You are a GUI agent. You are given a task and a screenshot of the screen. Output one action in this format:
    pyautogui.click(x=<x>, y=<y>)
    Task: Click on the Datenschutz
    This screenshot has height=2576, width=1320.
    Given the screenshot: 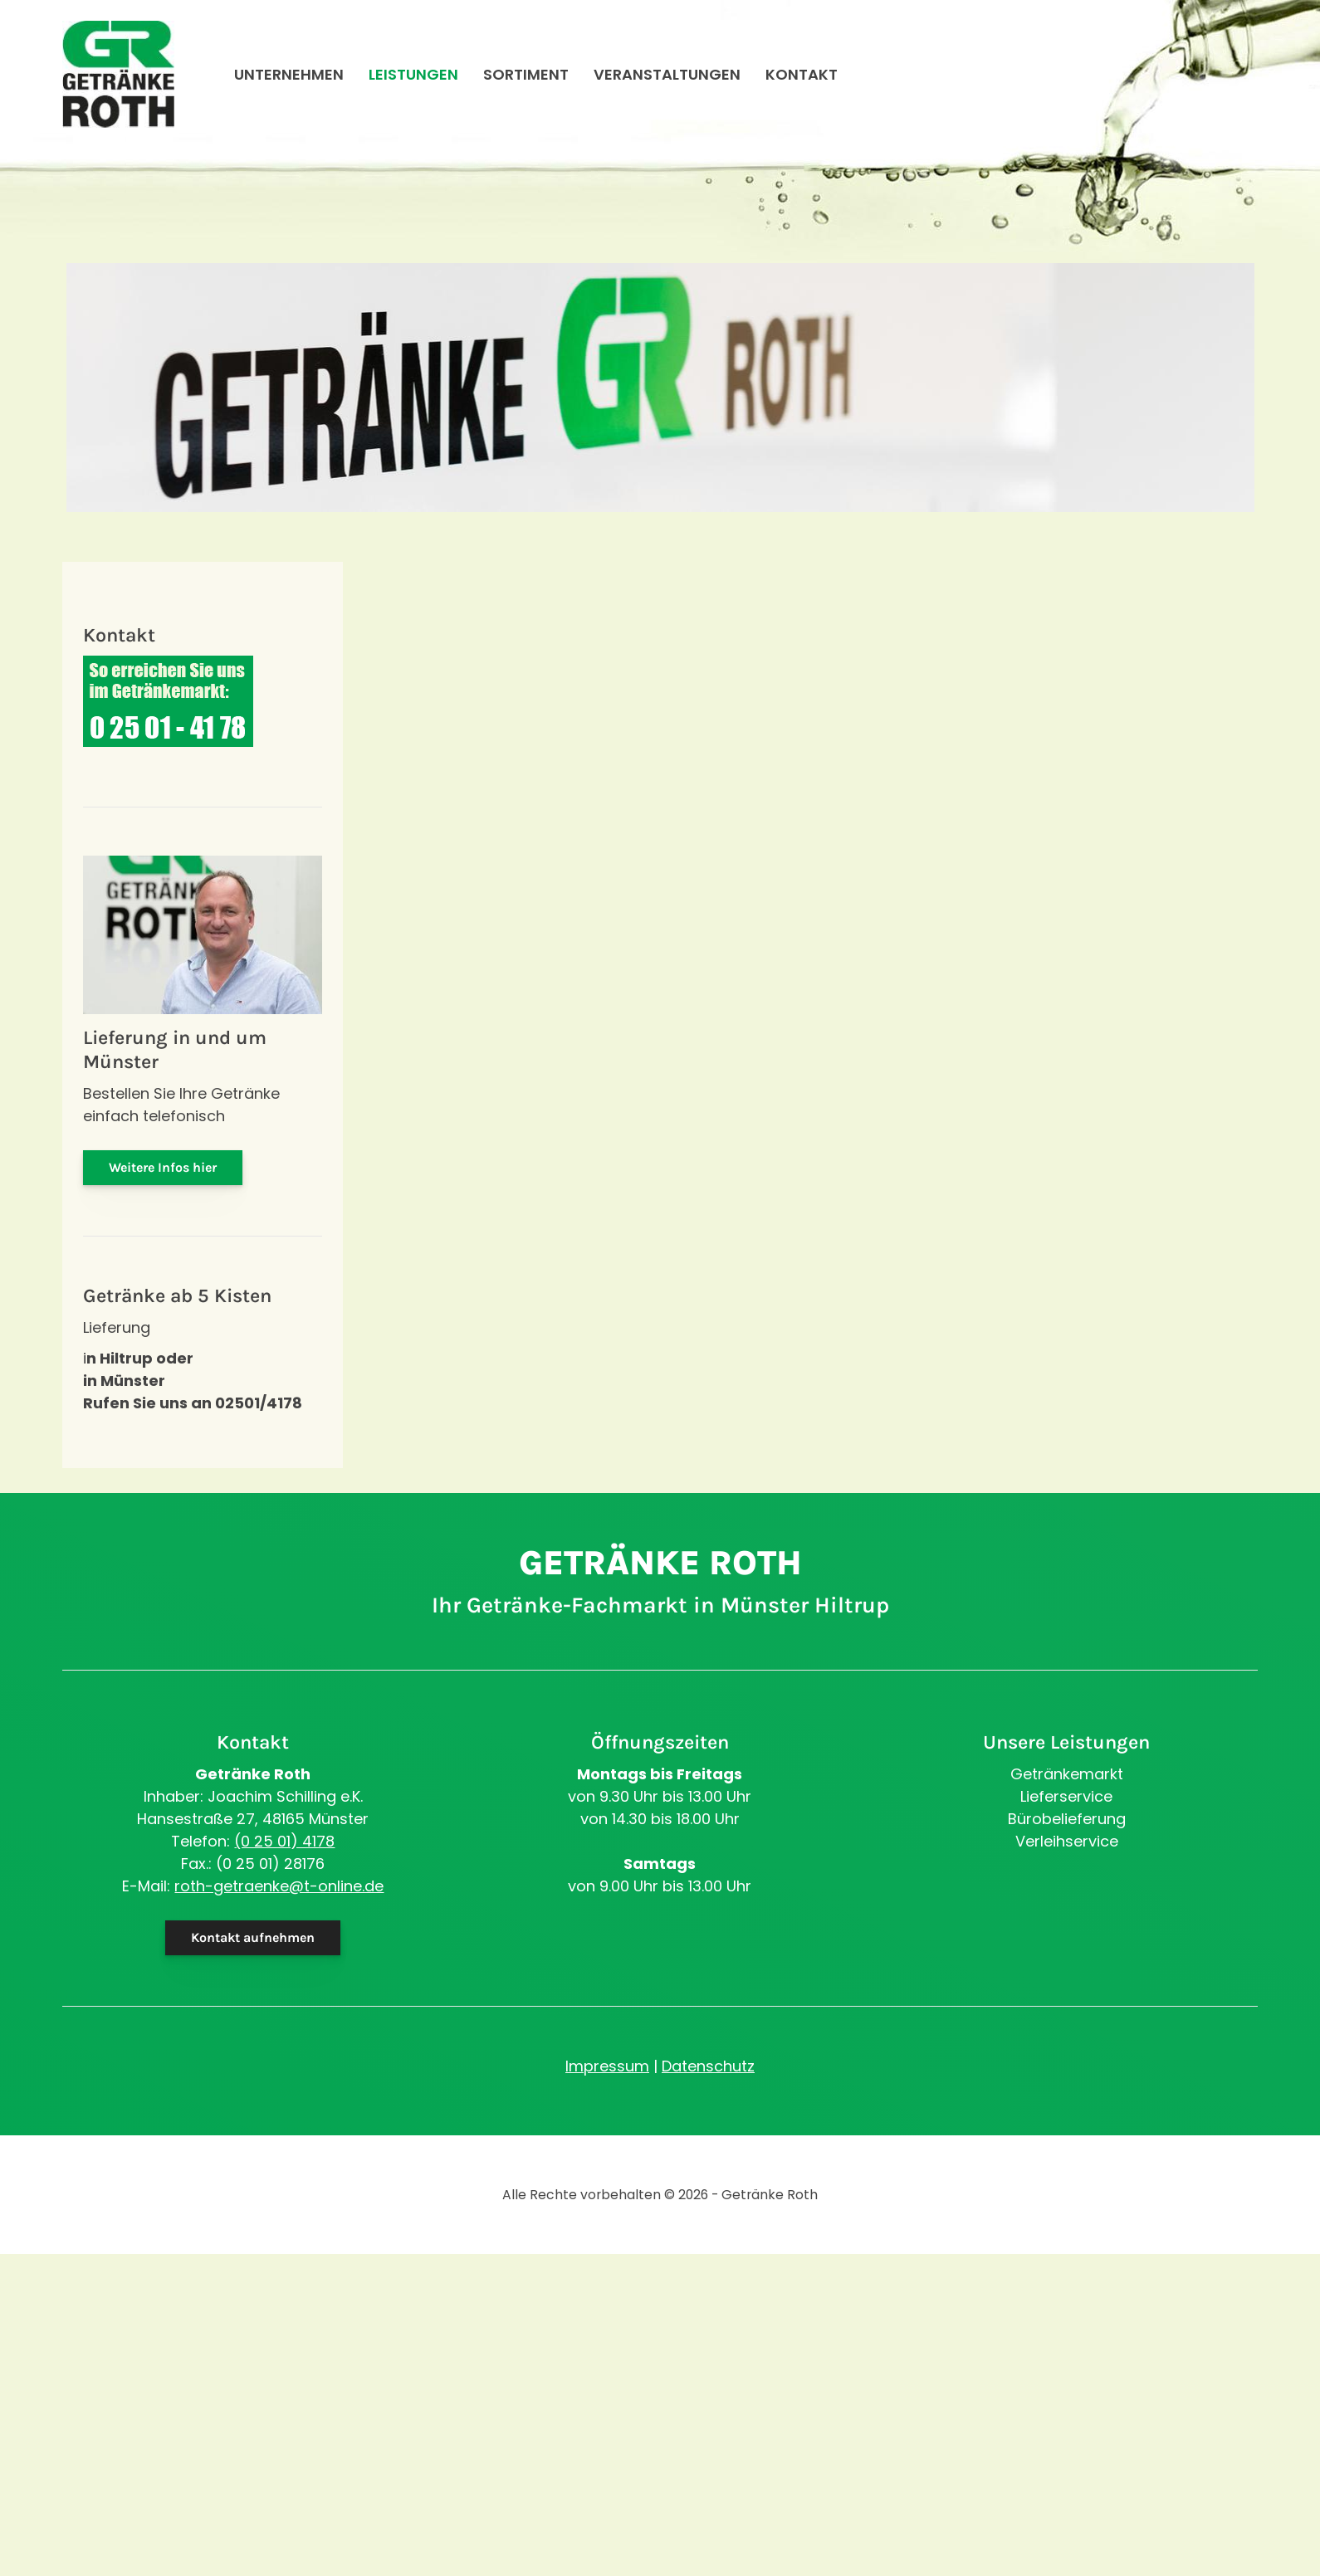 What is the action you would take?
    pyautogui.click(x=708, y=2066)
    